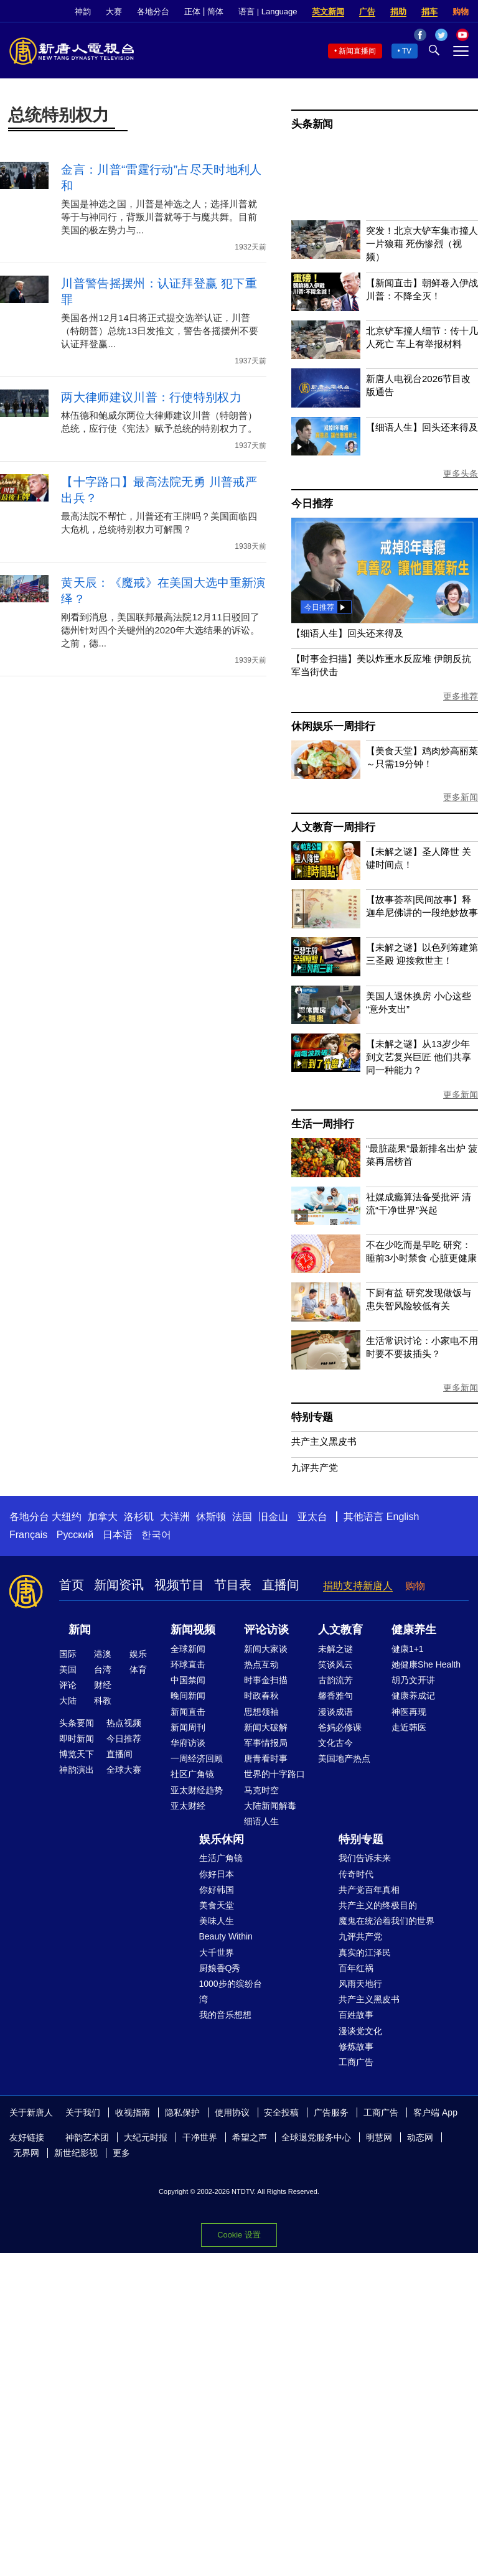 This screenshot has width=478, height=2576. What do you see at coordinates (335, 1696) in the screenshot?
I see `馨香雅句` at bounding box center [335, 1696].